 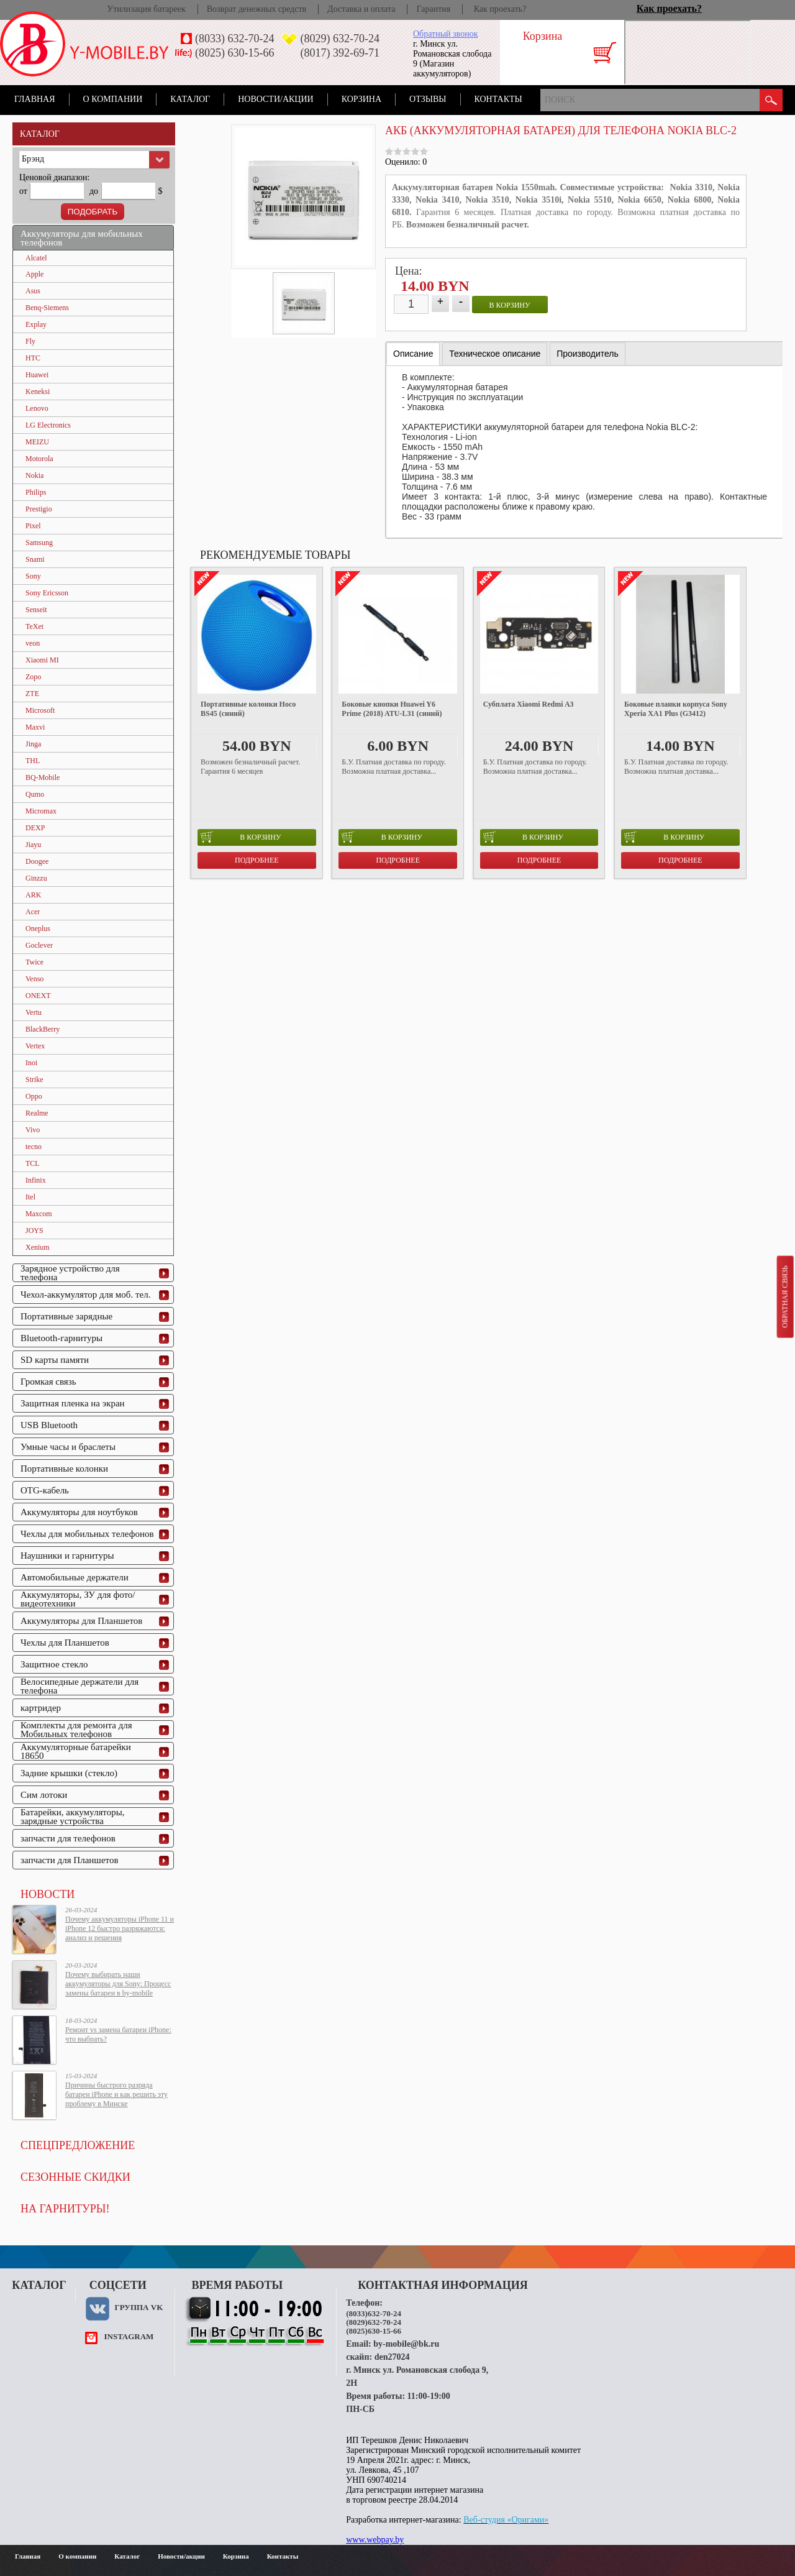 What do you see at coordinates (64, 1643) in the screenshot?
I see `Чехлы для Планшетов` at bounding box center [64, 1643].